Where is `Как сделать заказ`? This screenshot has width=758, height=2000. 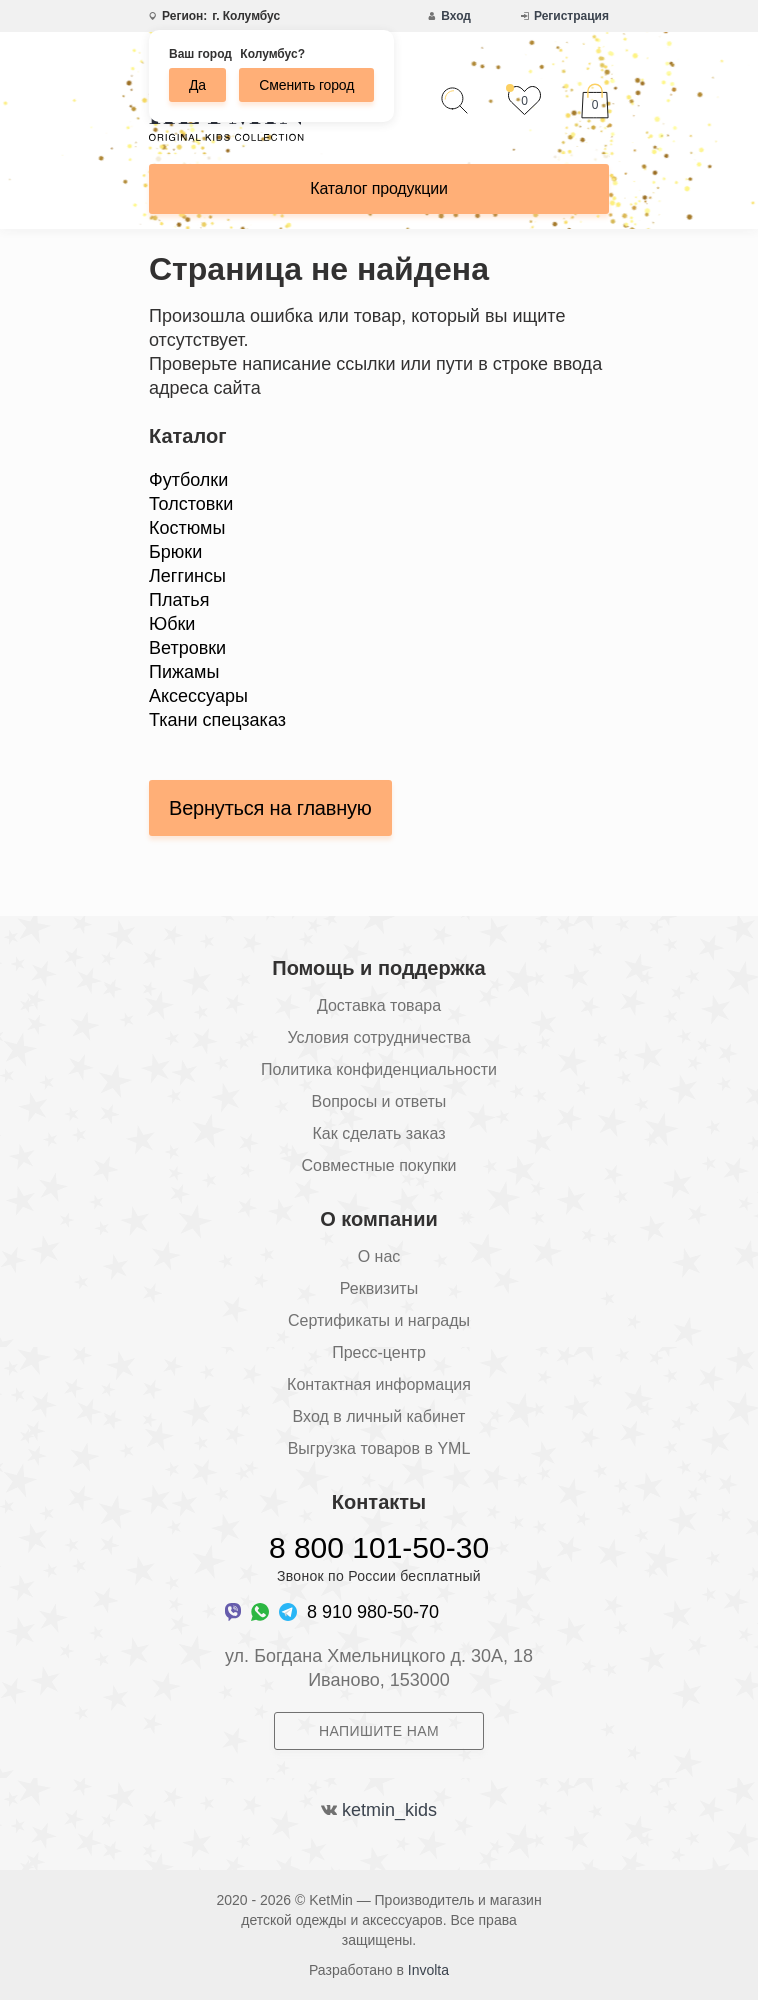
Как сделать заказ is located at coordinates (378, 1133).